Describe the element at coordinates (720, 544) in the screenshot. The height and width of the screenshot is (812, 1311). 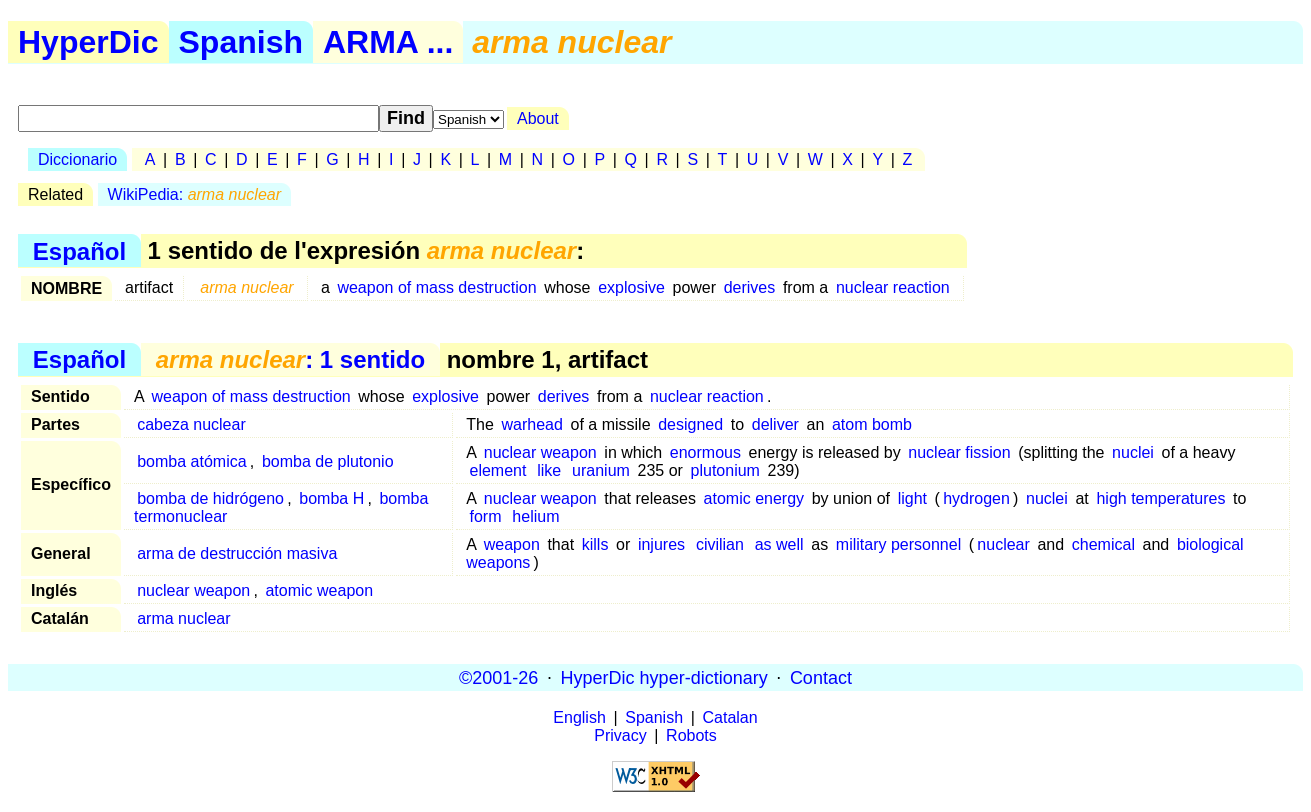
I see `civilian` at that location.